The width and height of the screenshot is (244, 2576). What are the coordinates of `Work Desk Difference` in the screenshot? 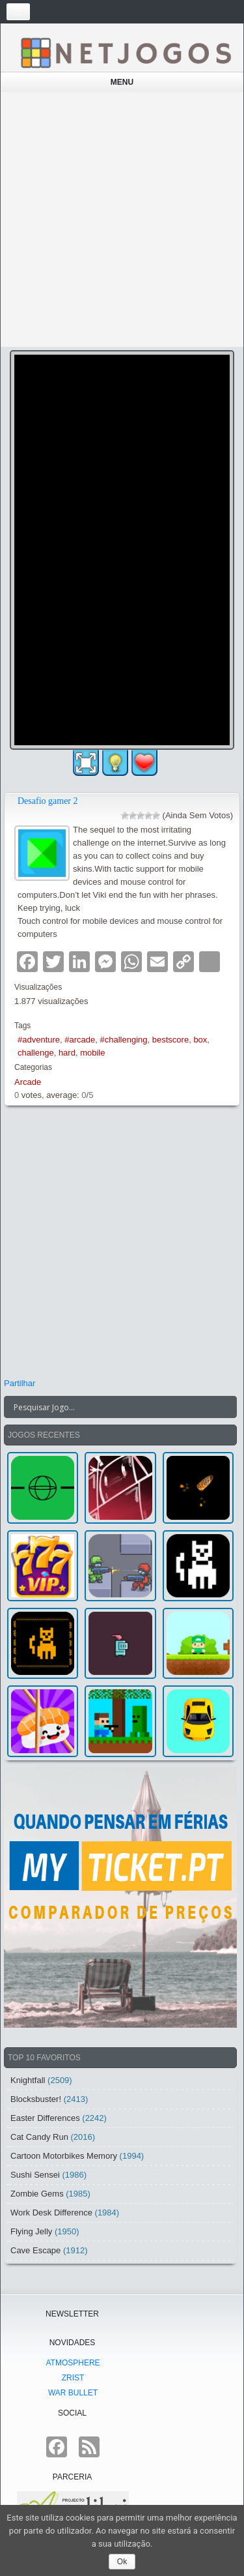 It's located at (51, 2212).